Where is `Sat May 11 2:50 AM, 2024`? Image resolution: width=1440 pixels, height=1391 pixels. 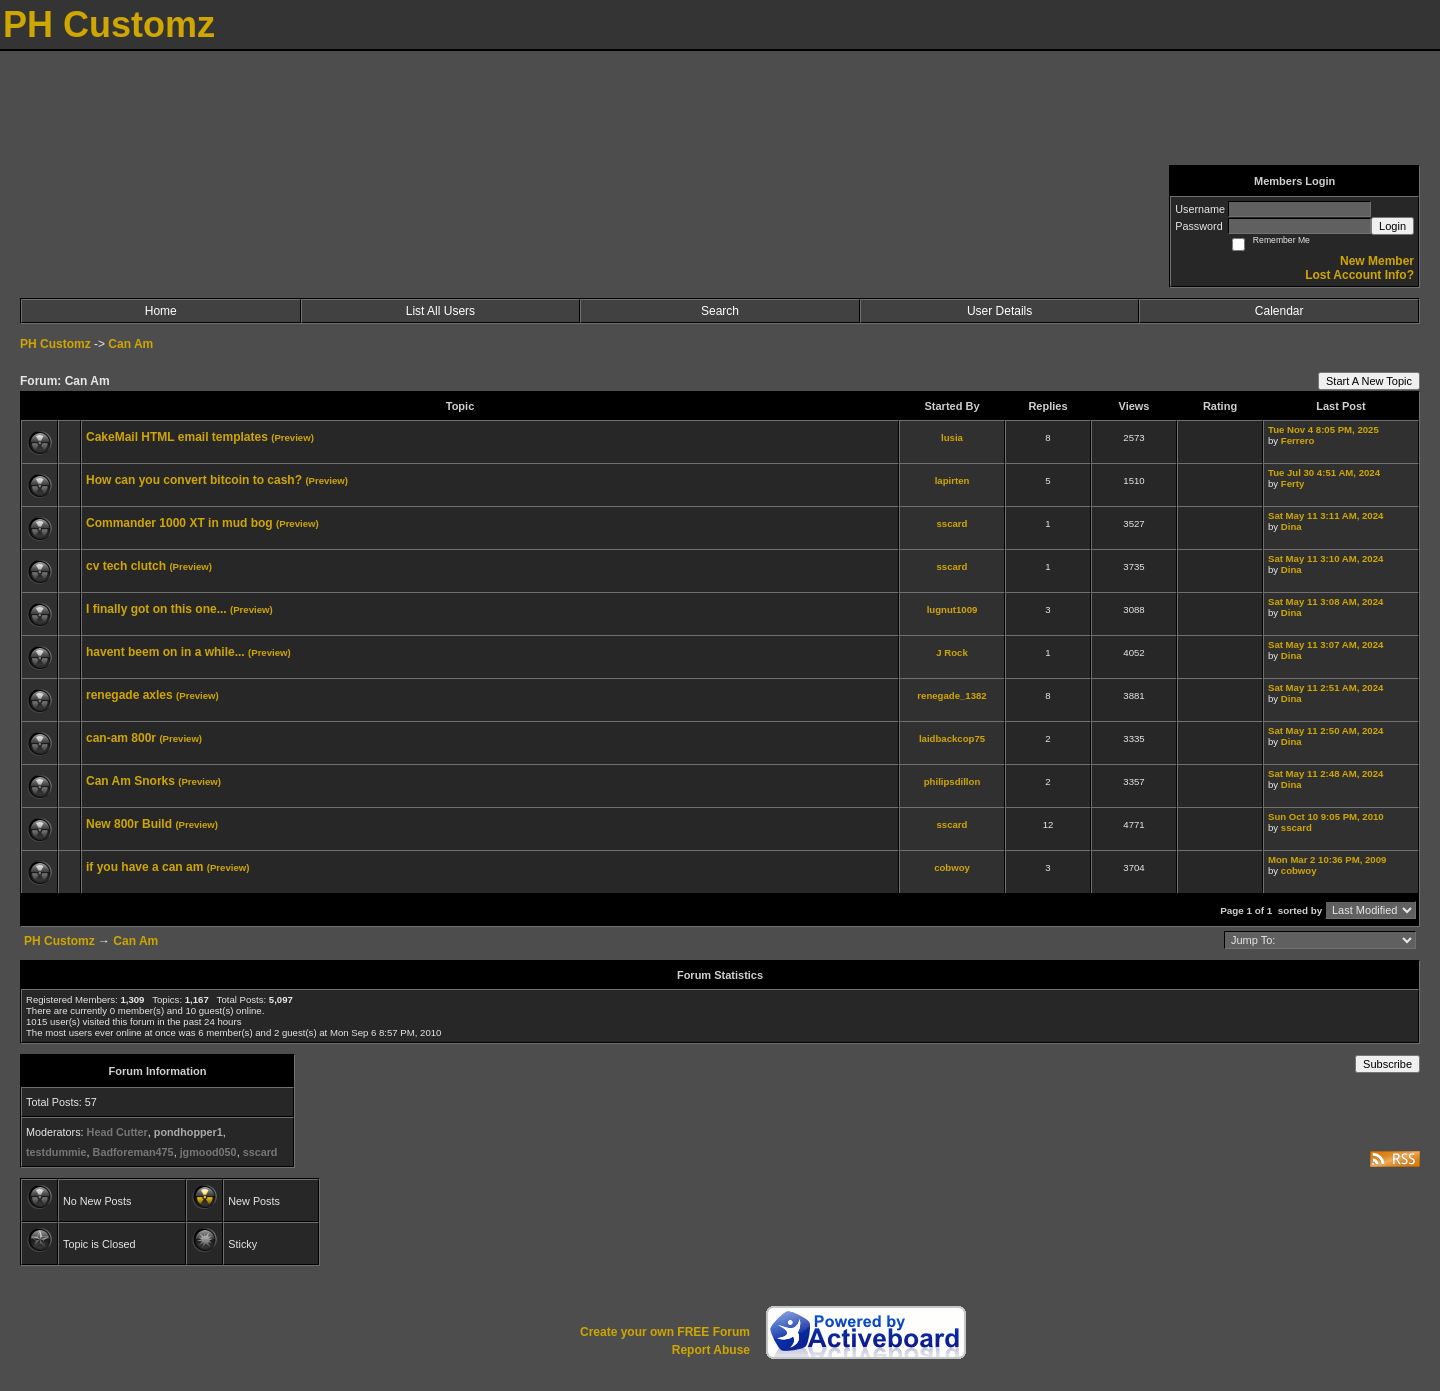
Sat May 11 2:50 AM, 2024 is located at coordinates (1325, 730).